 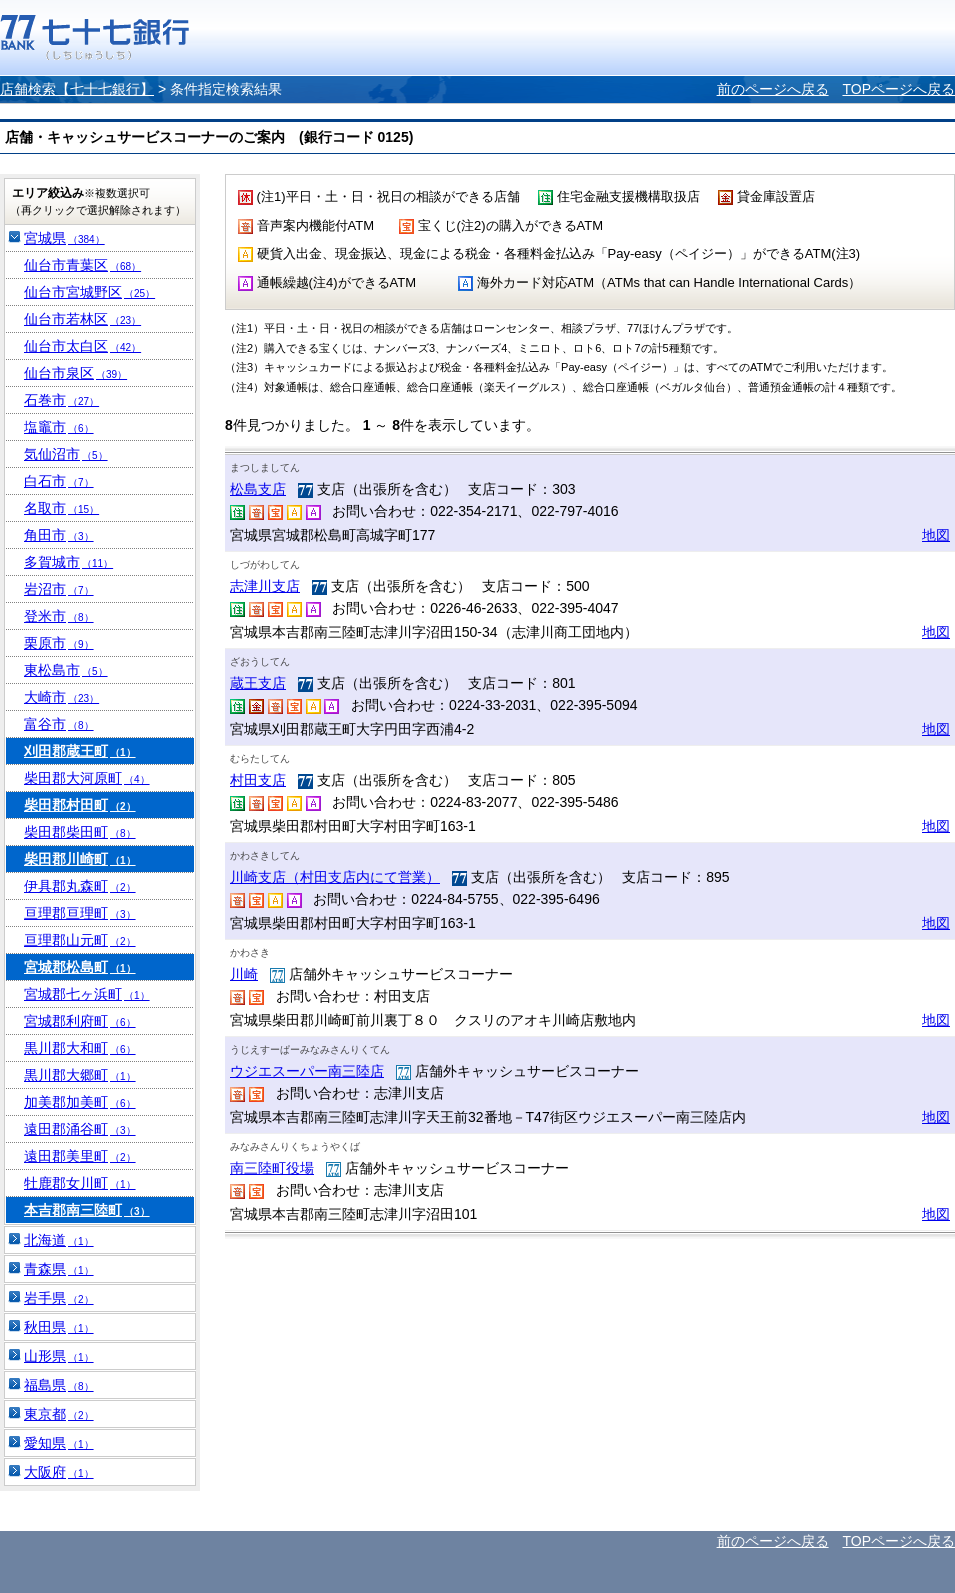 What do you see at coordinates (80, 913) in the screenshot?
I see `亘理郡亘理町` at bounding box center [80, 913].